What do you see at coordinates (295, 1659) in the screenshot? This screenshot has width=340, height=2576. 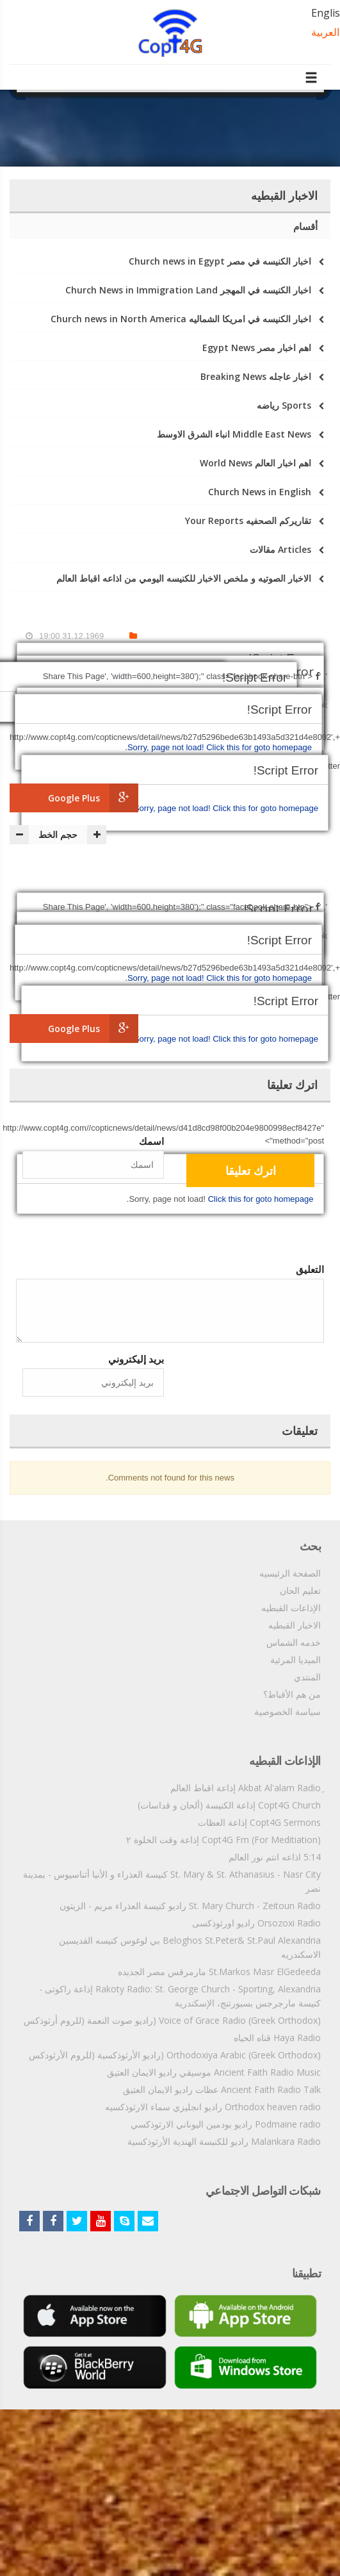 I see `الميديا المرئية` at bounding box center [295, 1659].